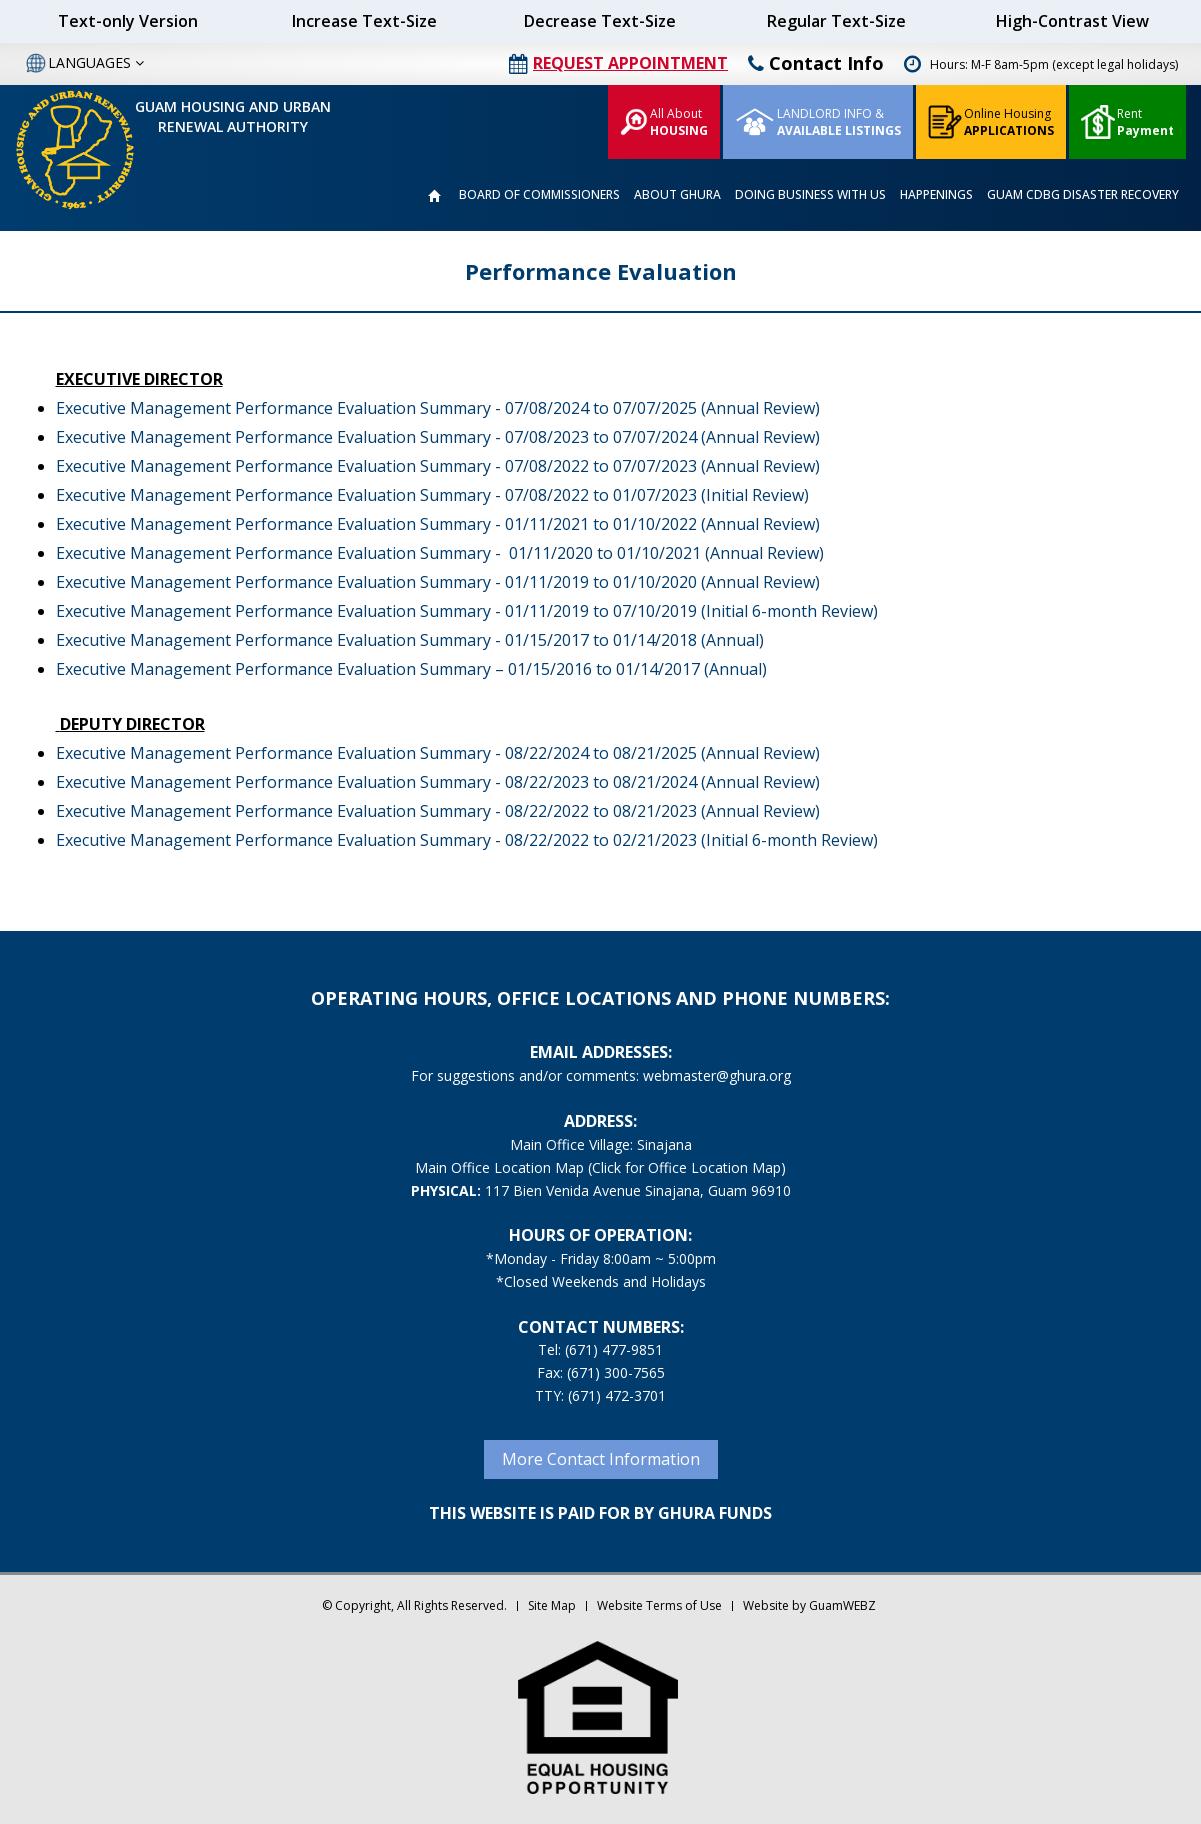  What do you see at coordinates (438, 408) in the screenshot?
I see `Executive Management Performance Evaluation Summary - 07/08/2024 to 07/07/2025 (Annual Review)` at bounding box center [438, 408].